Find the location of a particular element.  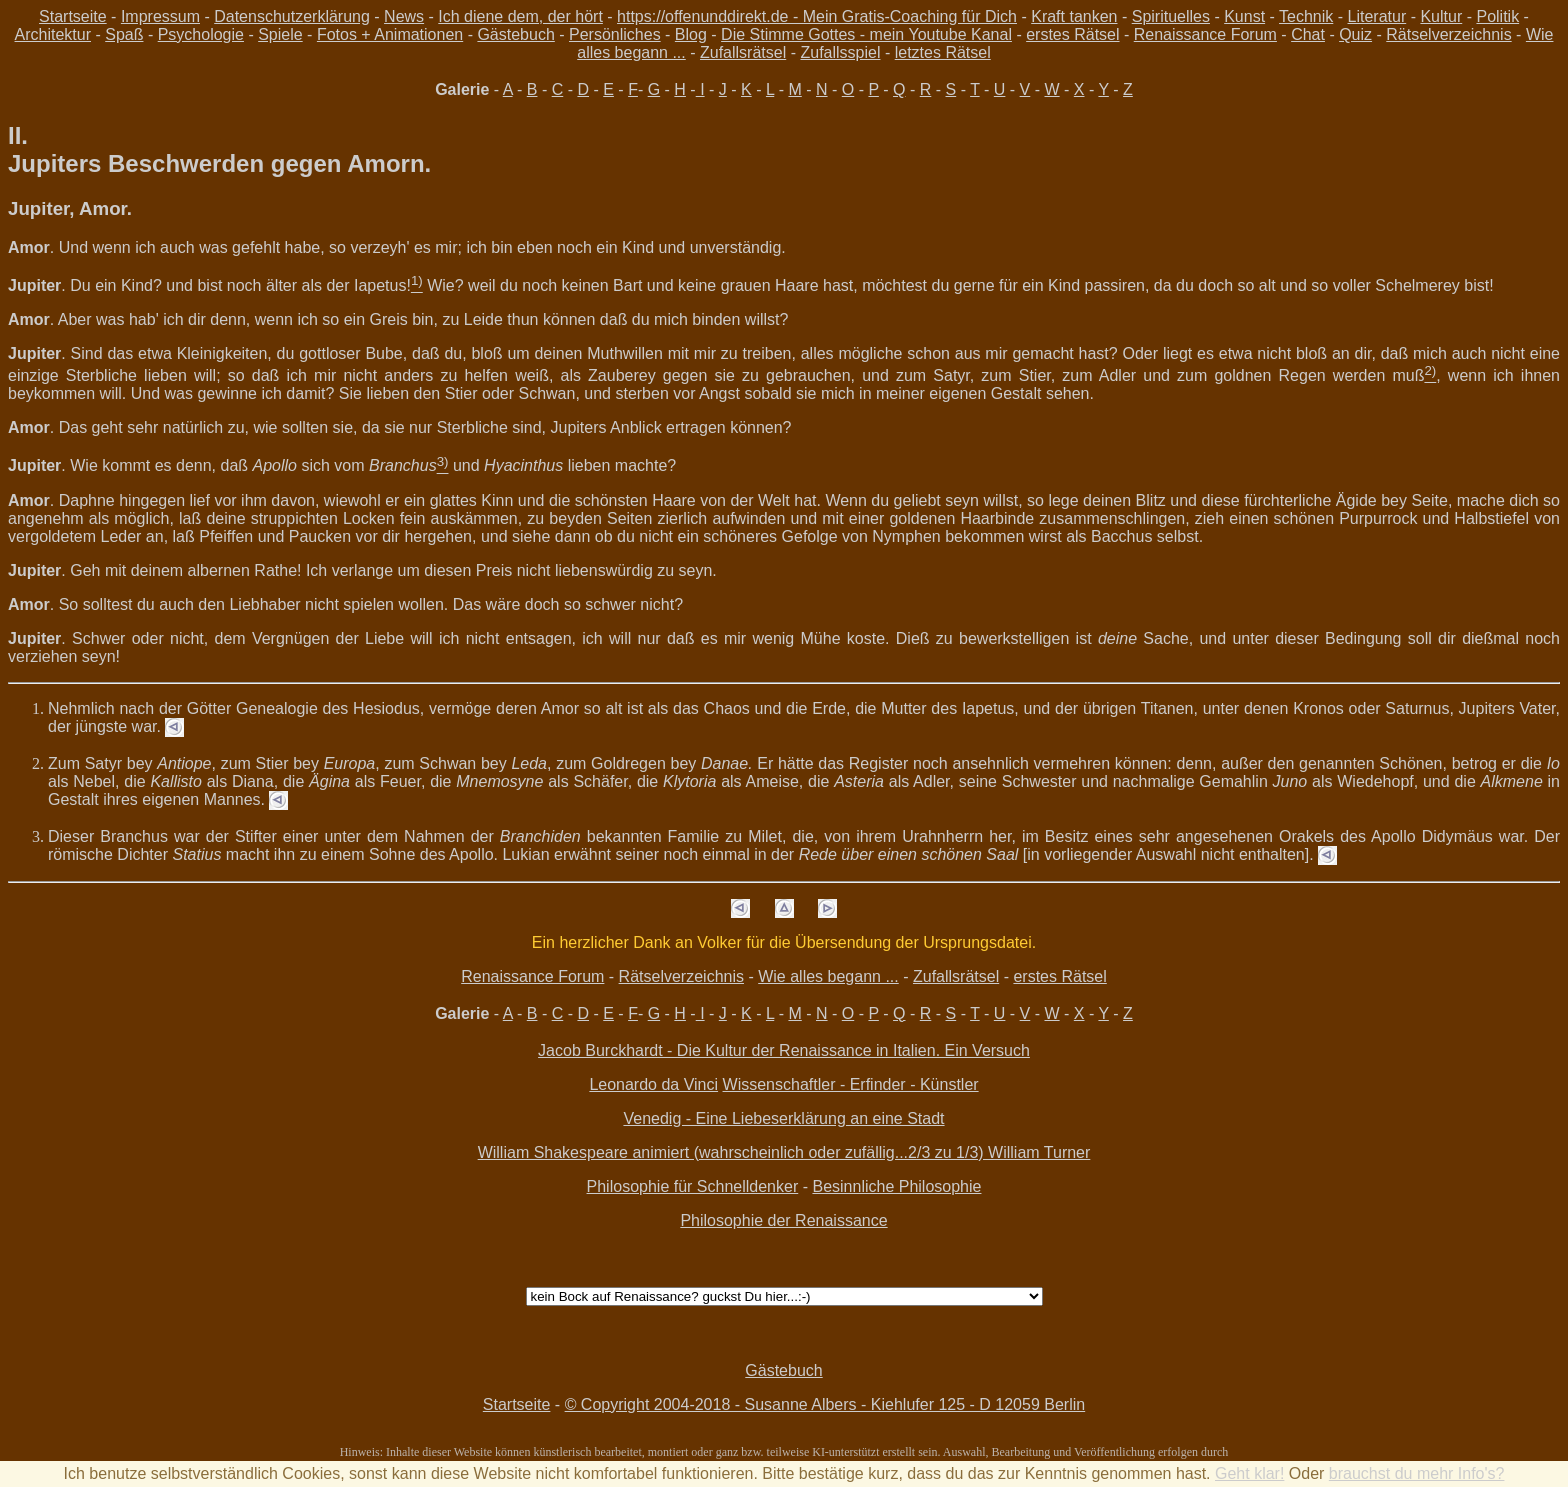

Philosophie der Renaissance is located at coordinates (783, 1220).